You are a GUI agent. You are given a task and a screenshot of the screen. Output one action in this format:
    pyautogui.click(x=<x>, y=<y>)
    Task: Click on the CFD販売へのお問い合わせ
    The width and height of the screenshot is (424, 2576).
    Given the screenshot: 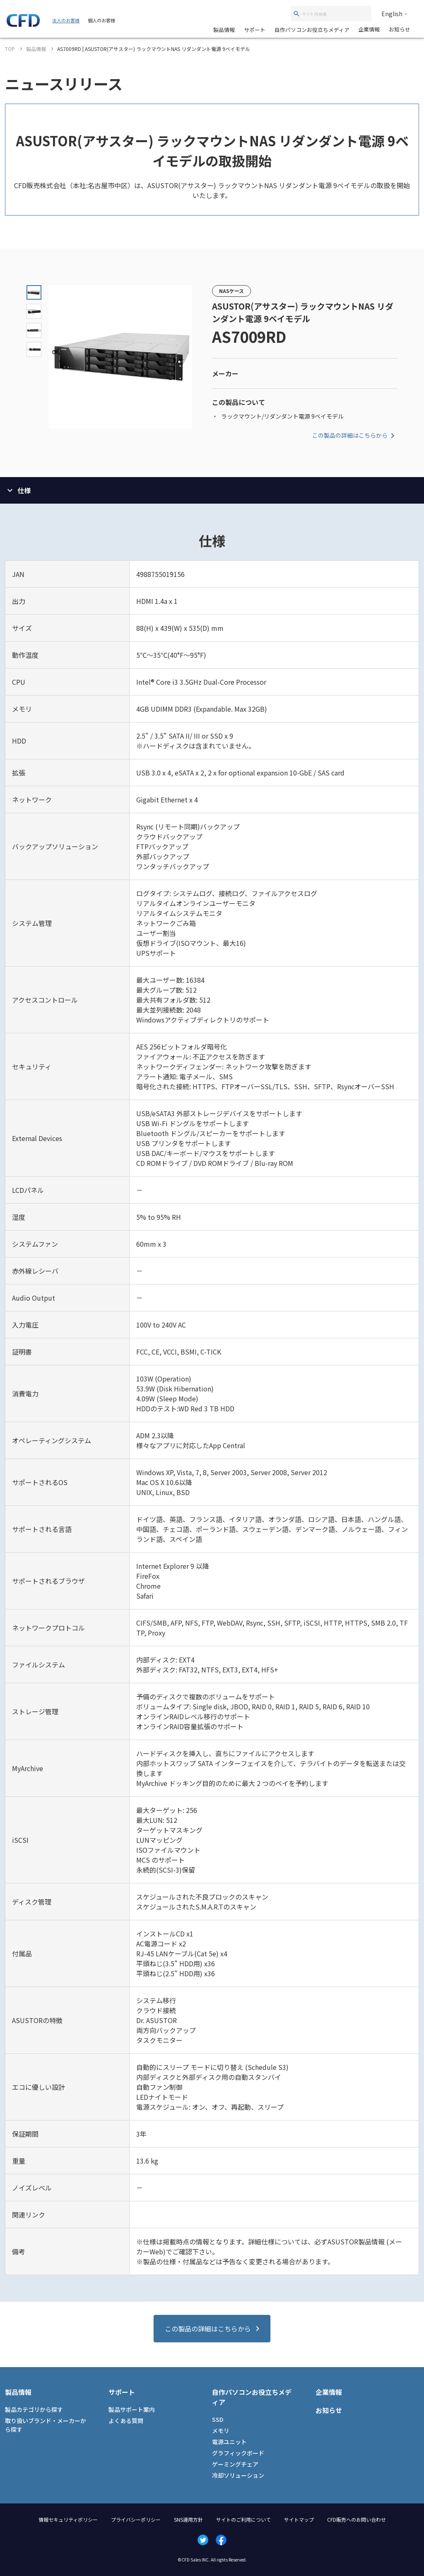 What is the action you would take?
    pyautogui.click(x=356, y=2519)
    